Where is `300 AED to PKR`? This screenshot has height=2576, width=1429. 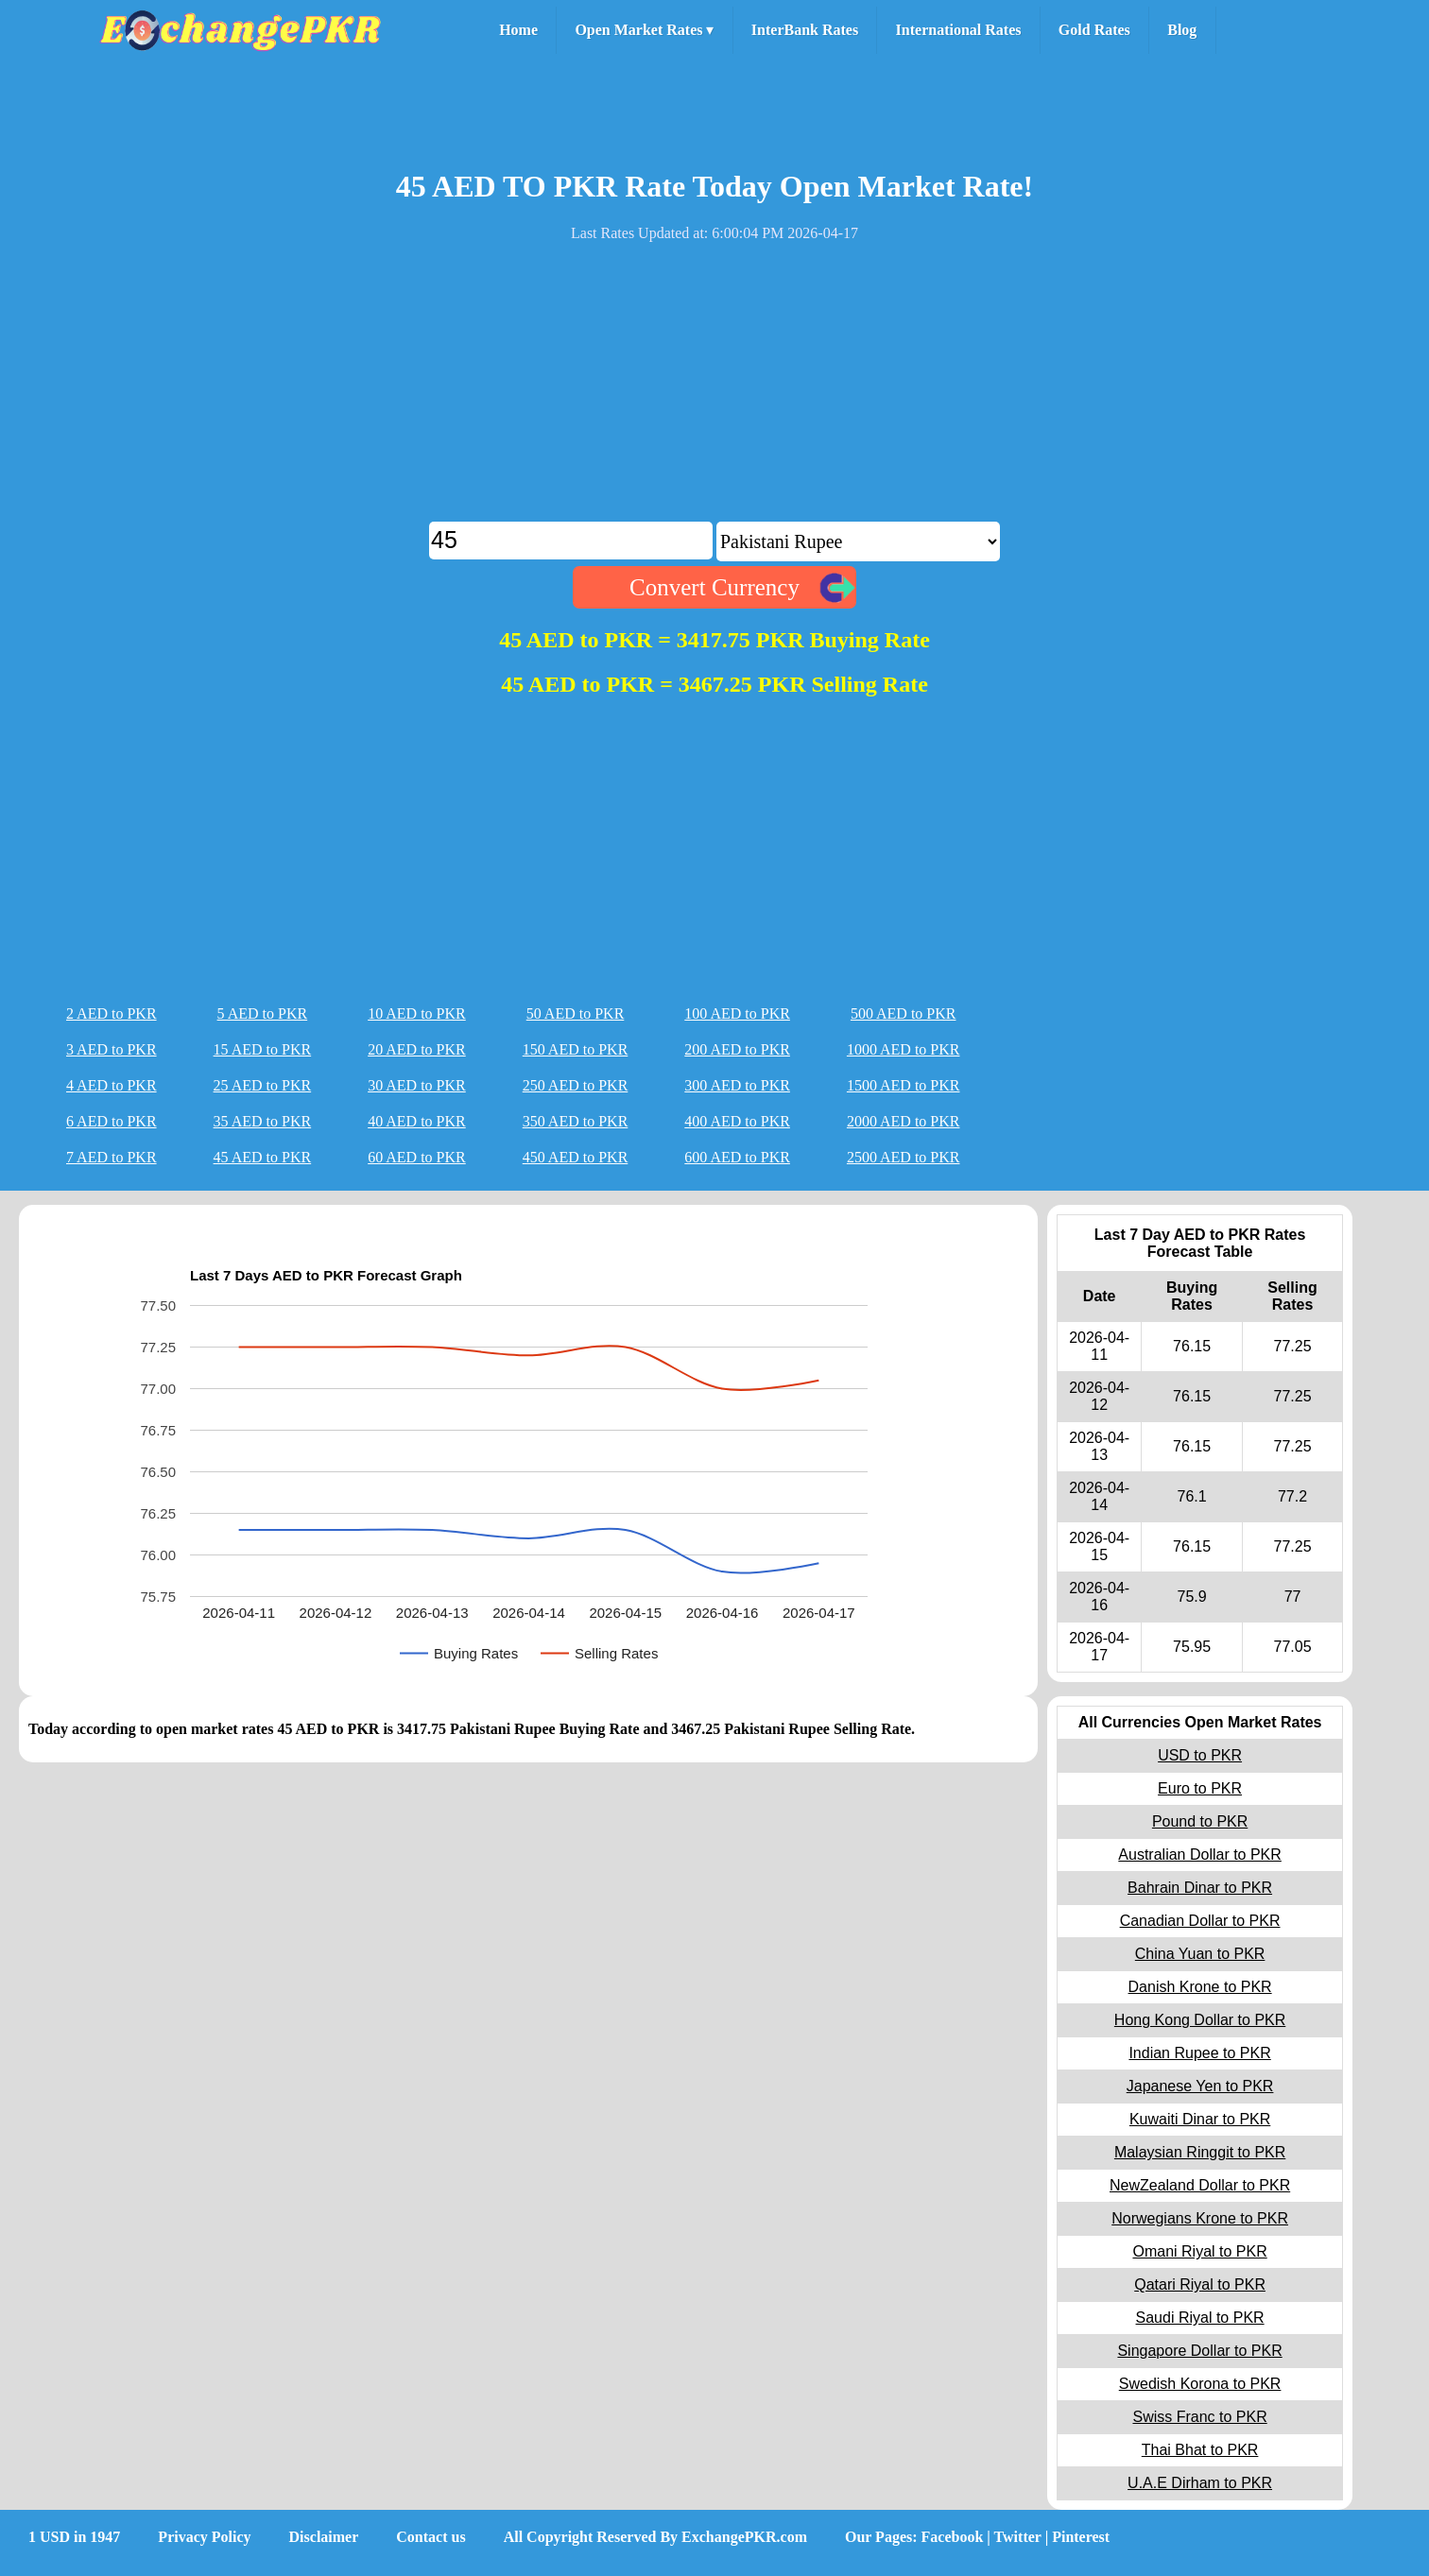 300 AED to PKR is located at coordinates (737, 1085).